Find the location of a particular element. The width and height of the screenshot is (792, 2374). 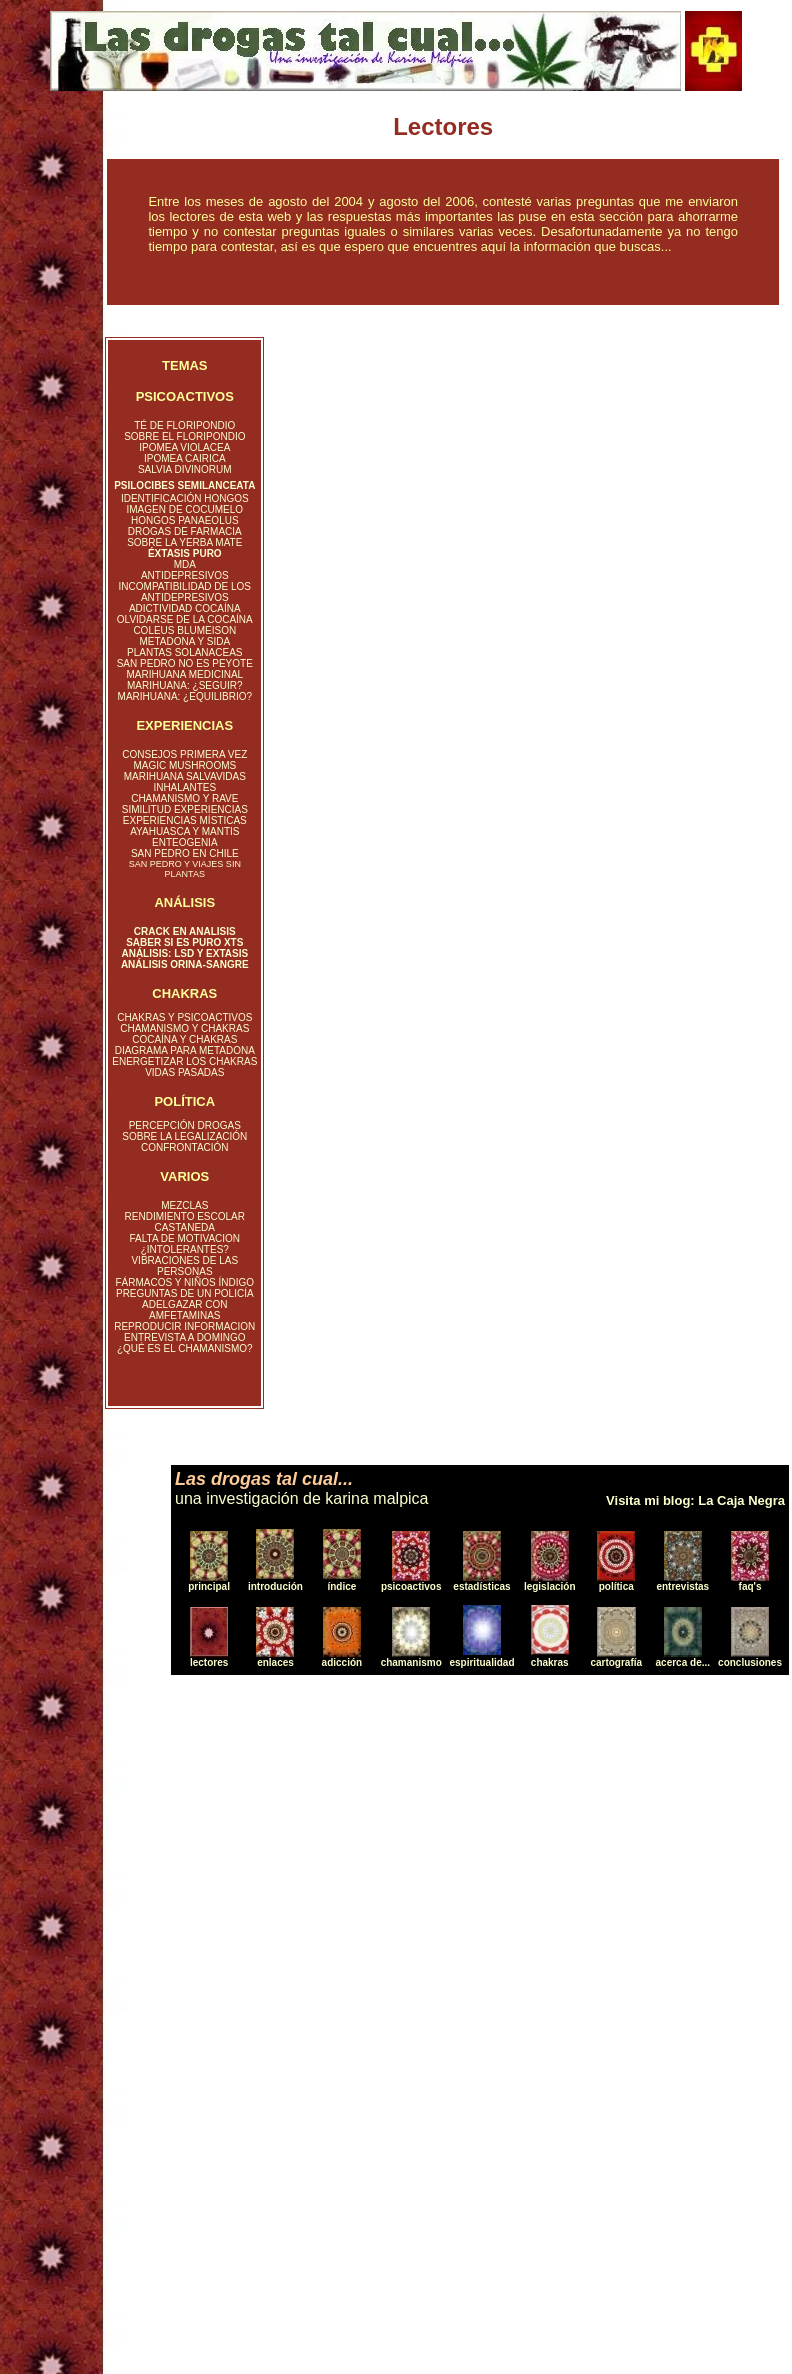

SAN PEDRO Y VIAJES SIN PLANTAS is located at coordinates (185, 869).